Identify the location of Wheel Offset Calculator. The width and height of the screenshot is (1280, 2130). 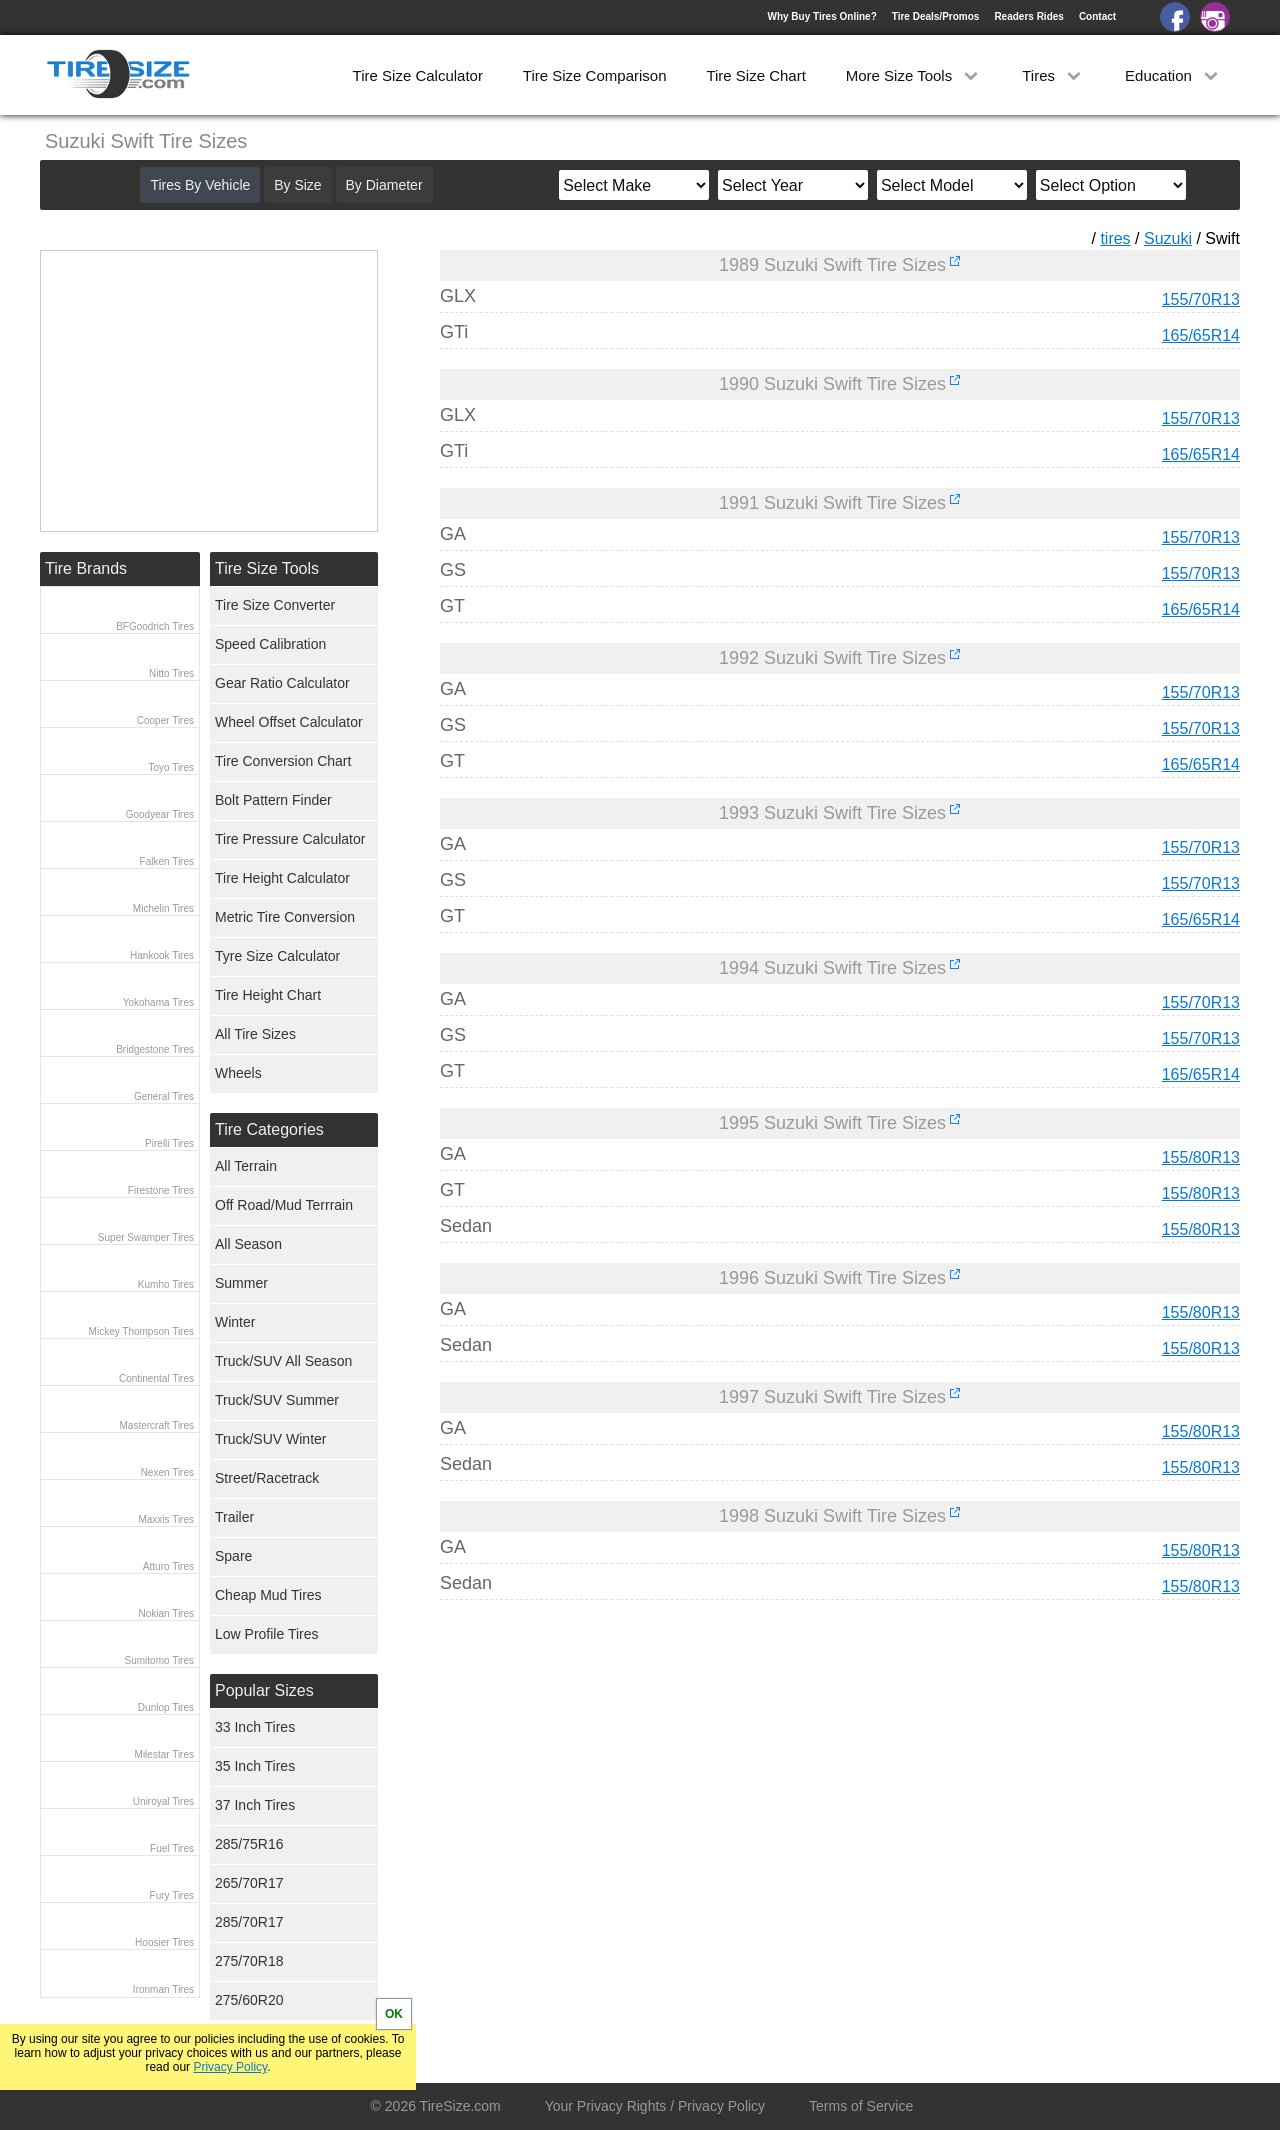
(289, 722).